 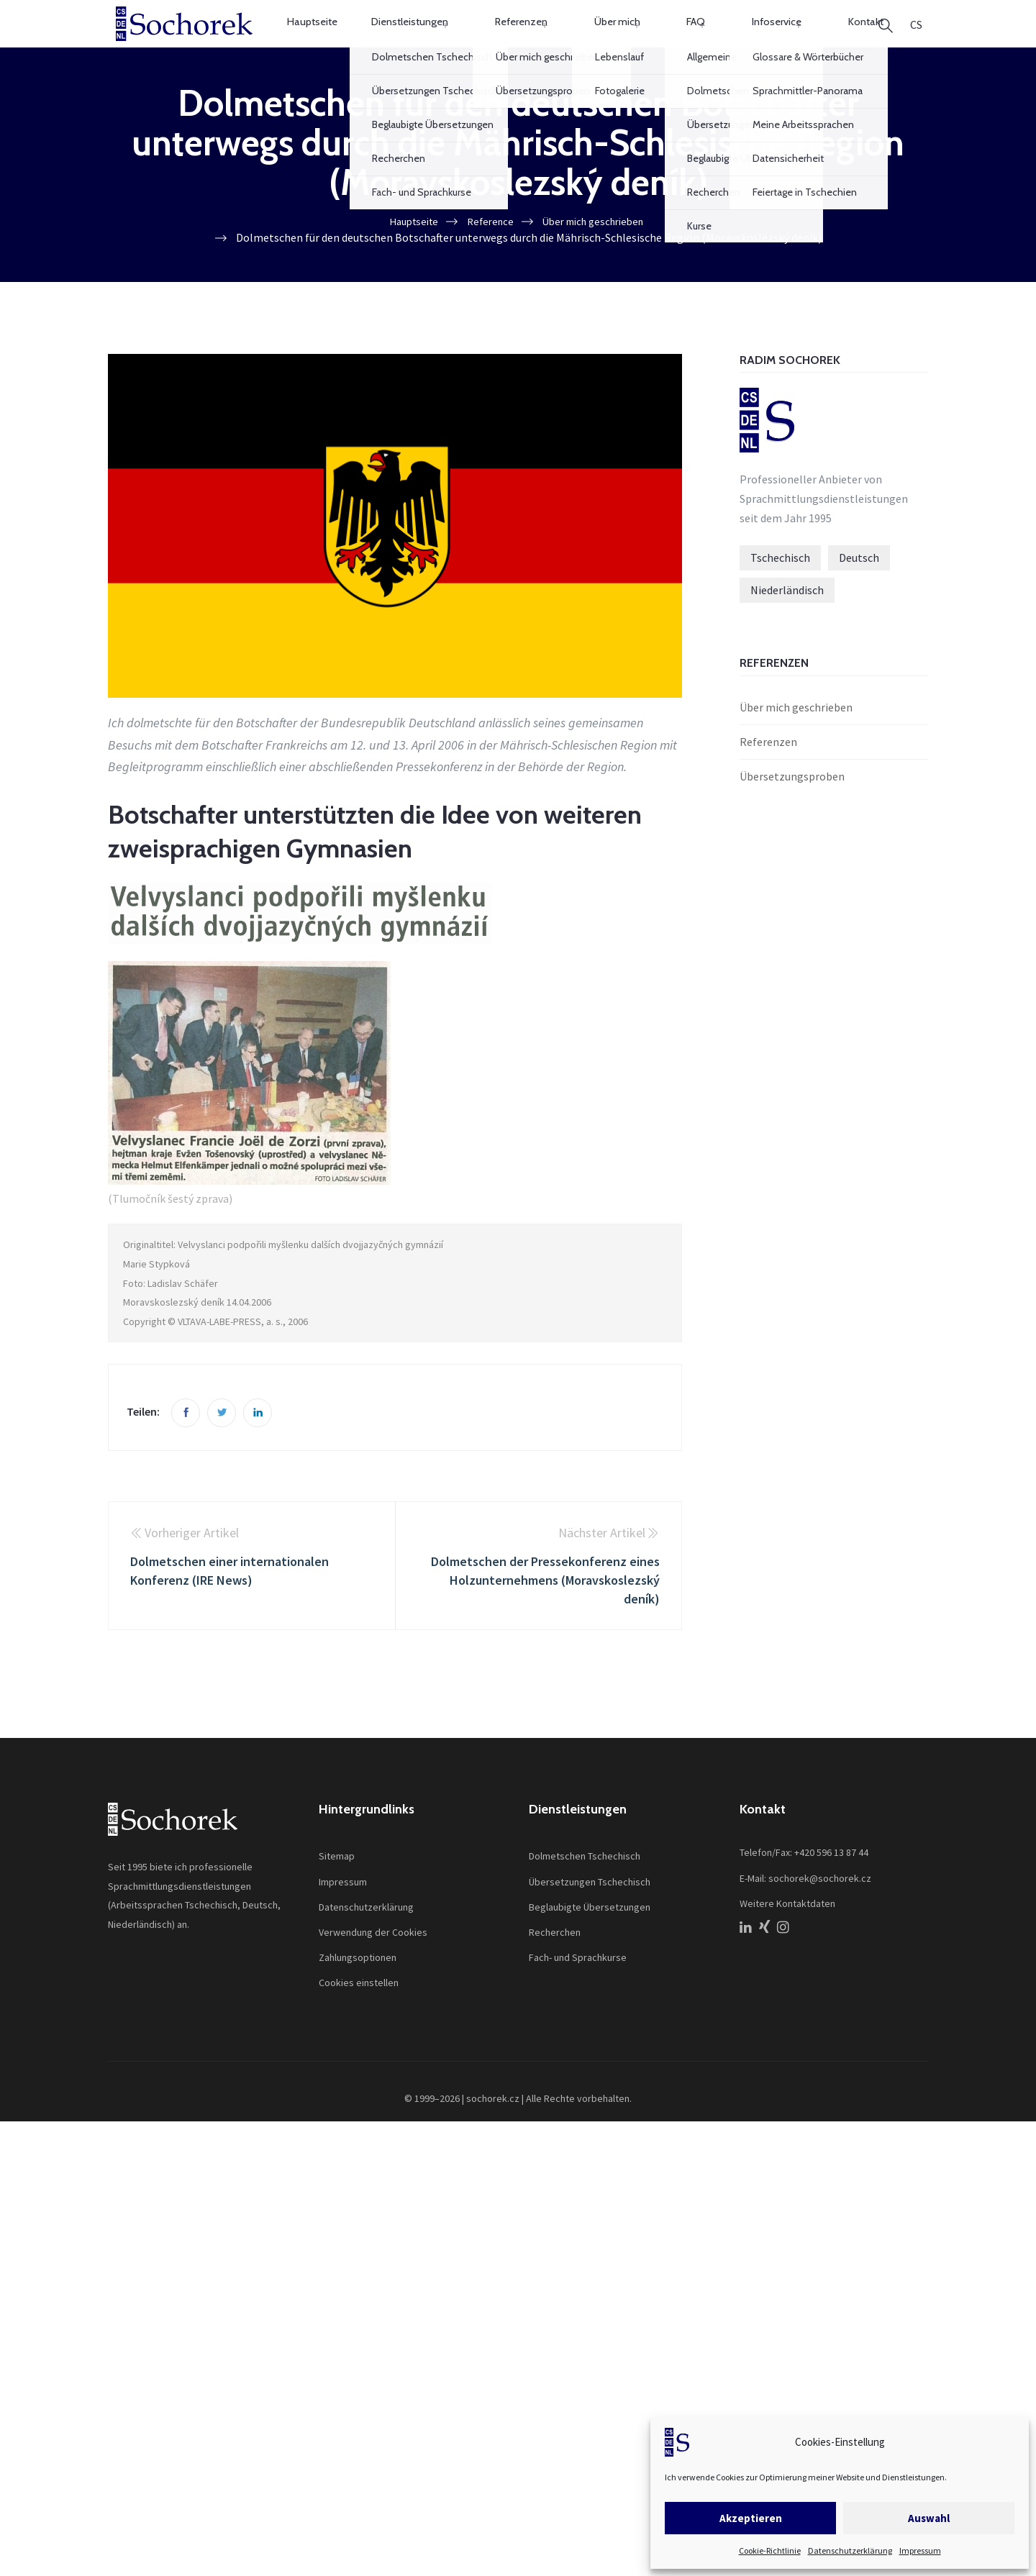 I want to click on Übersetzungen Tschechisch, so click(x=589, y=1912).